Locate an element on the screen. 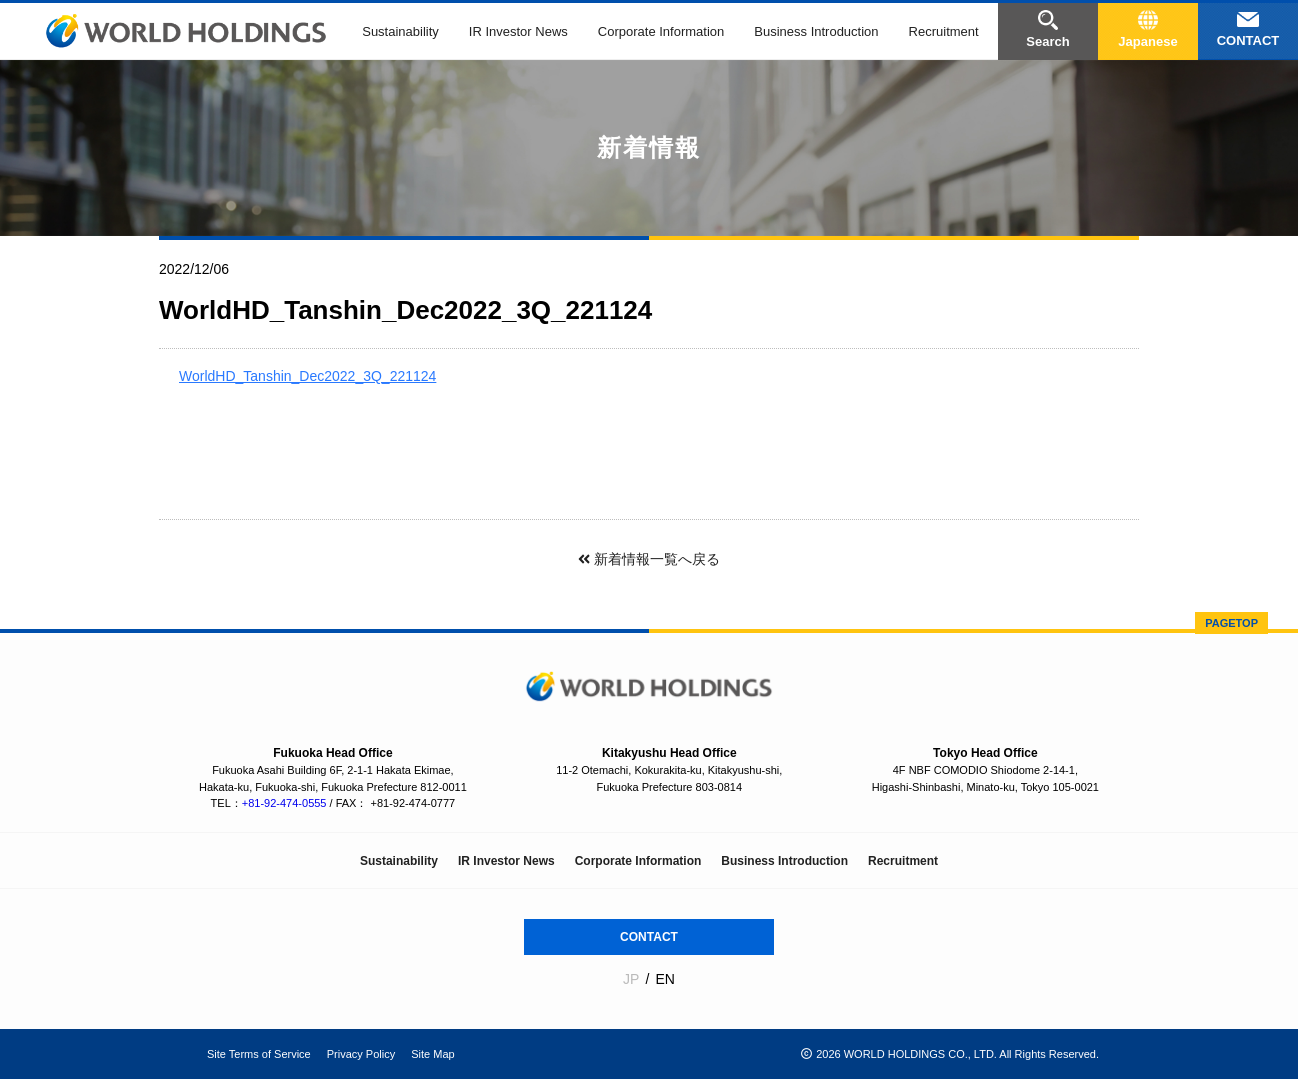 Image resolution: width=1298 pixels, height=1079 pixels. IR Investor News is located at coordinates (518, 31).